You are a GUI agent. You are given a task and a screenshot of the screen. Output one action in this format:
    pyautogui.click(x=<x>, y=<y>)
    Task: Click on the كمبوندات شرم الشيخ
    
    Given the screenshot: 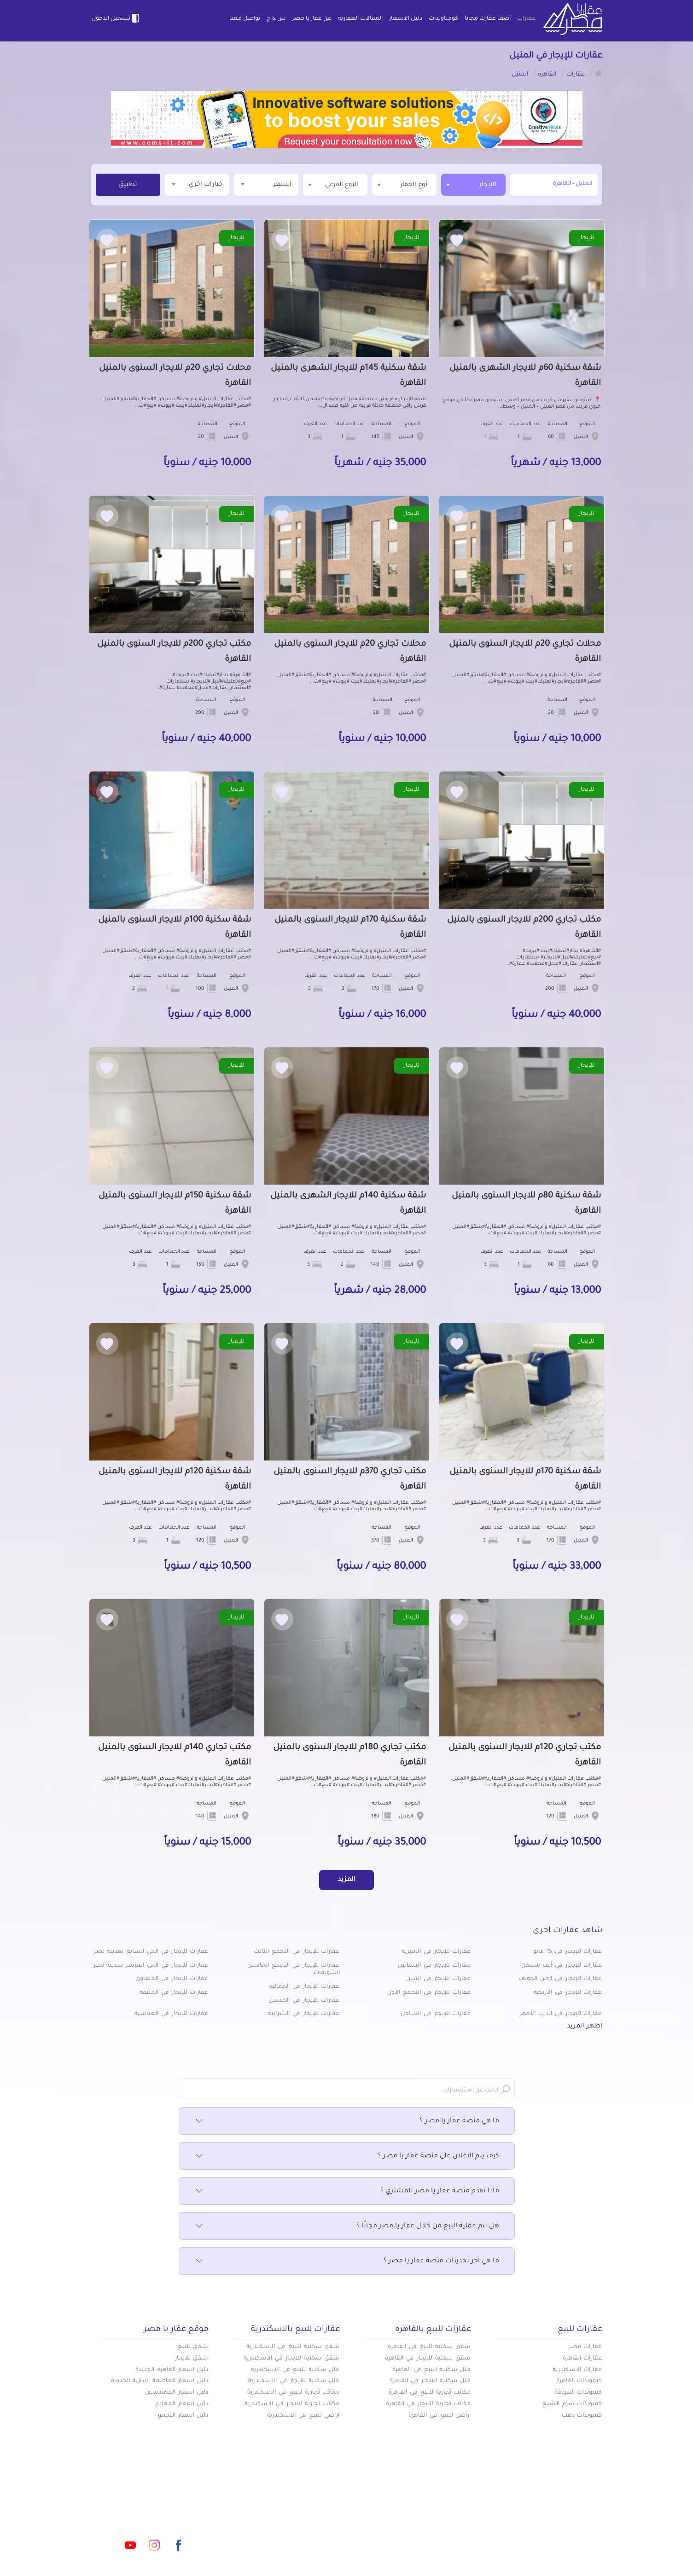 What is the action you would take?
    pyautogui.click(x=572, y=2404)
    